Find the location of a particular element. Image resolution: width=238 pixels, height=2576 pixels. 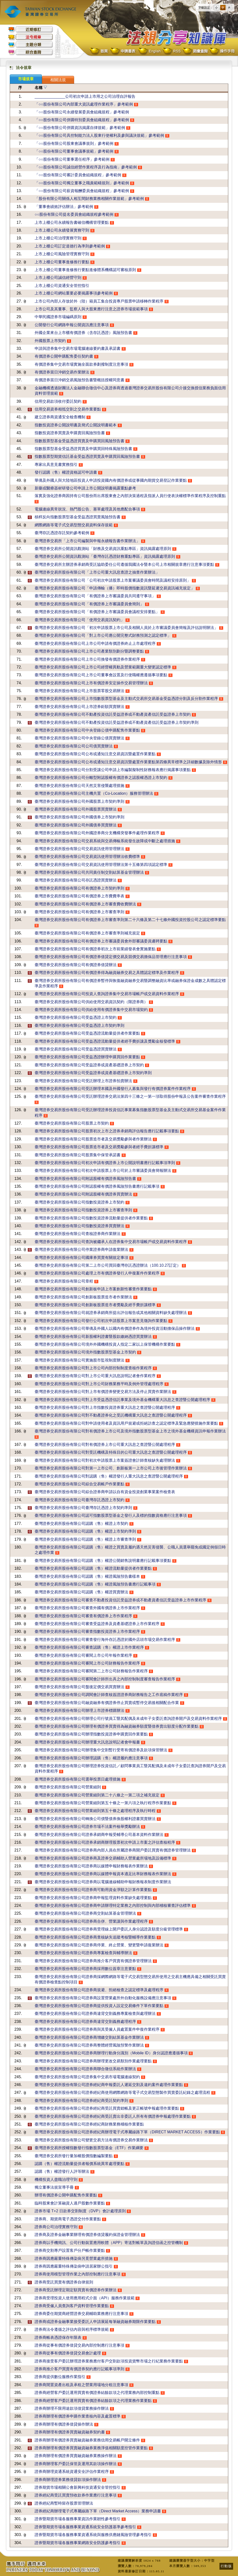

上市上櫃公司資通安全管控指引 is located at coordinates (62, 286).